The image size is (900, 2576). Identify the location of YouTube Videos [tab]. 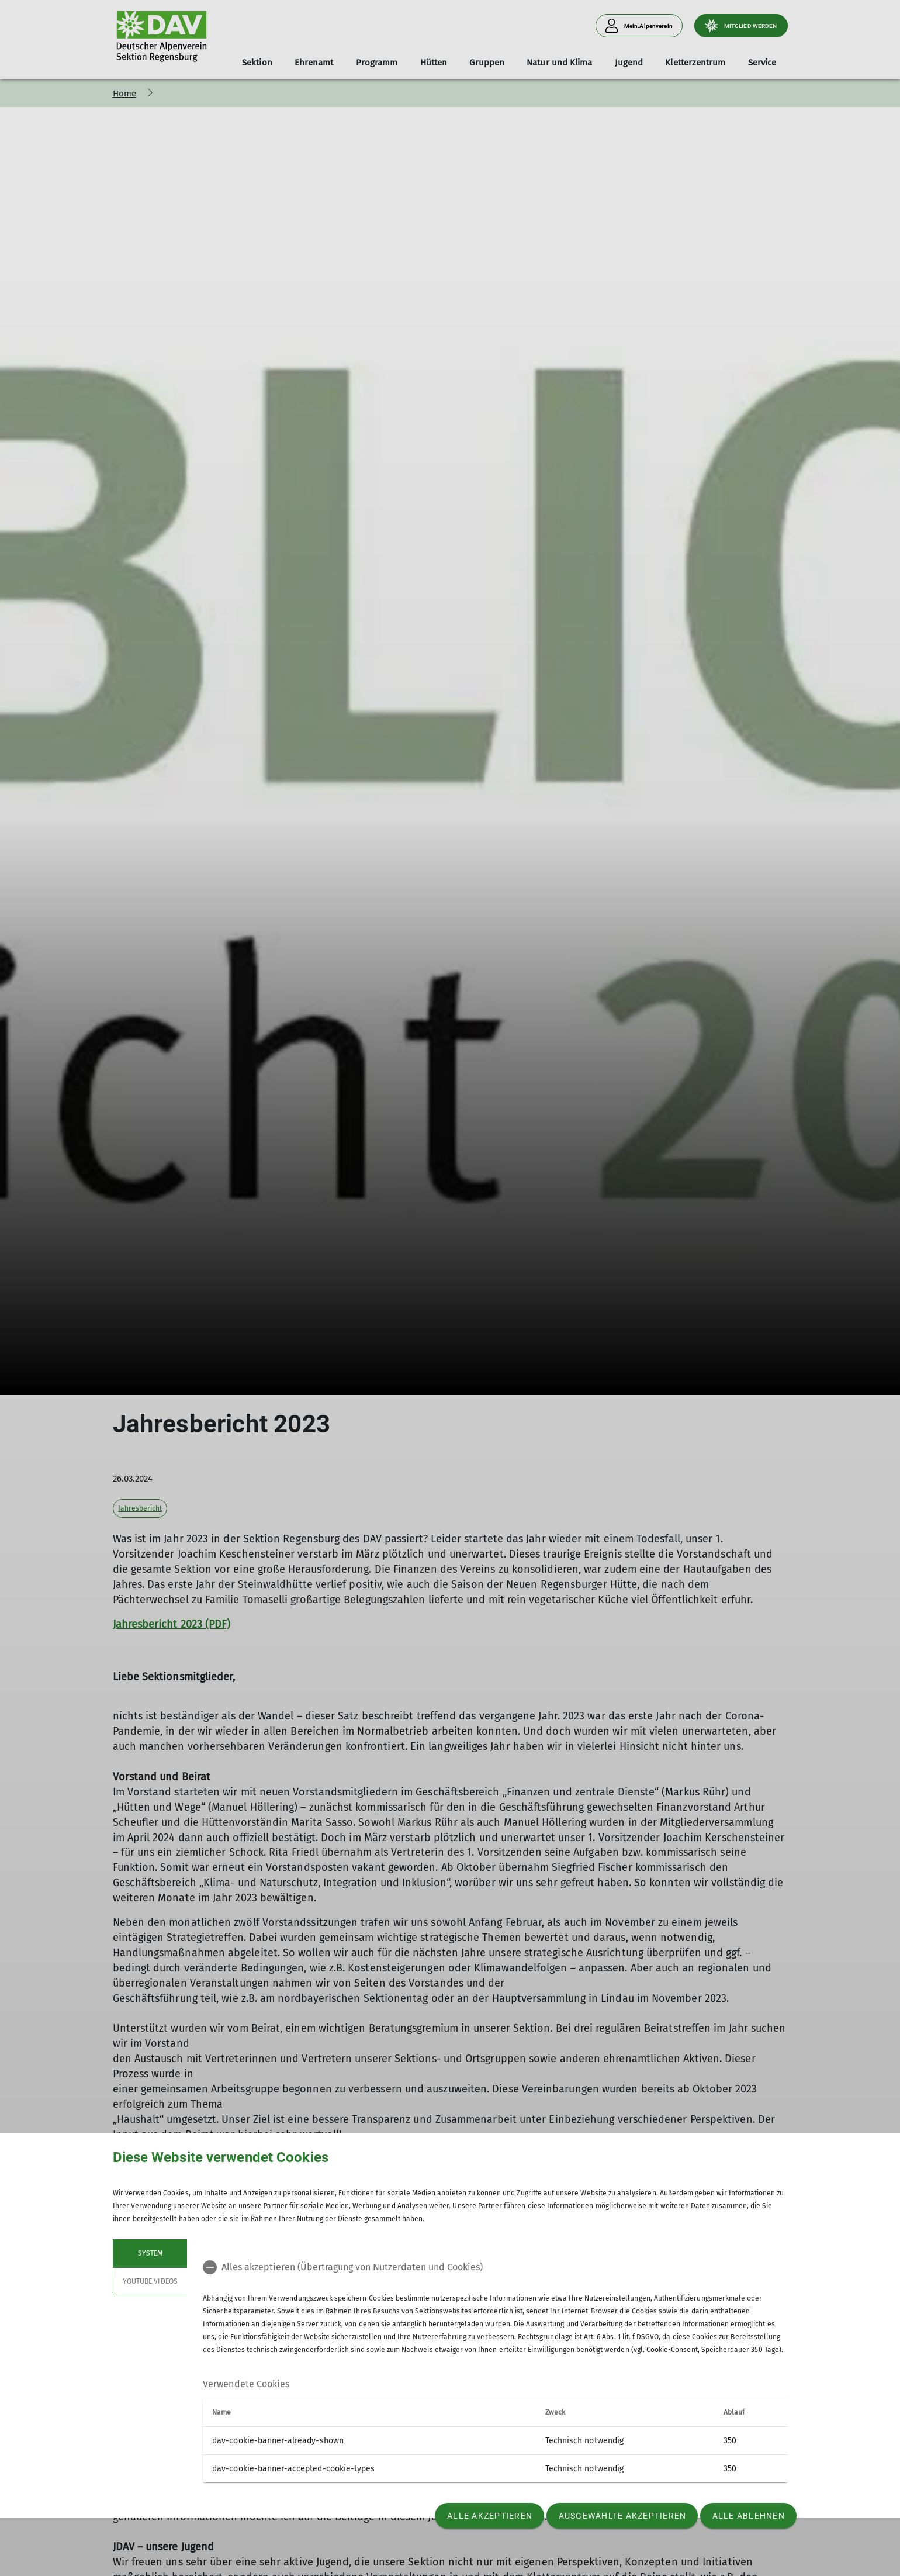
(150, 2281).